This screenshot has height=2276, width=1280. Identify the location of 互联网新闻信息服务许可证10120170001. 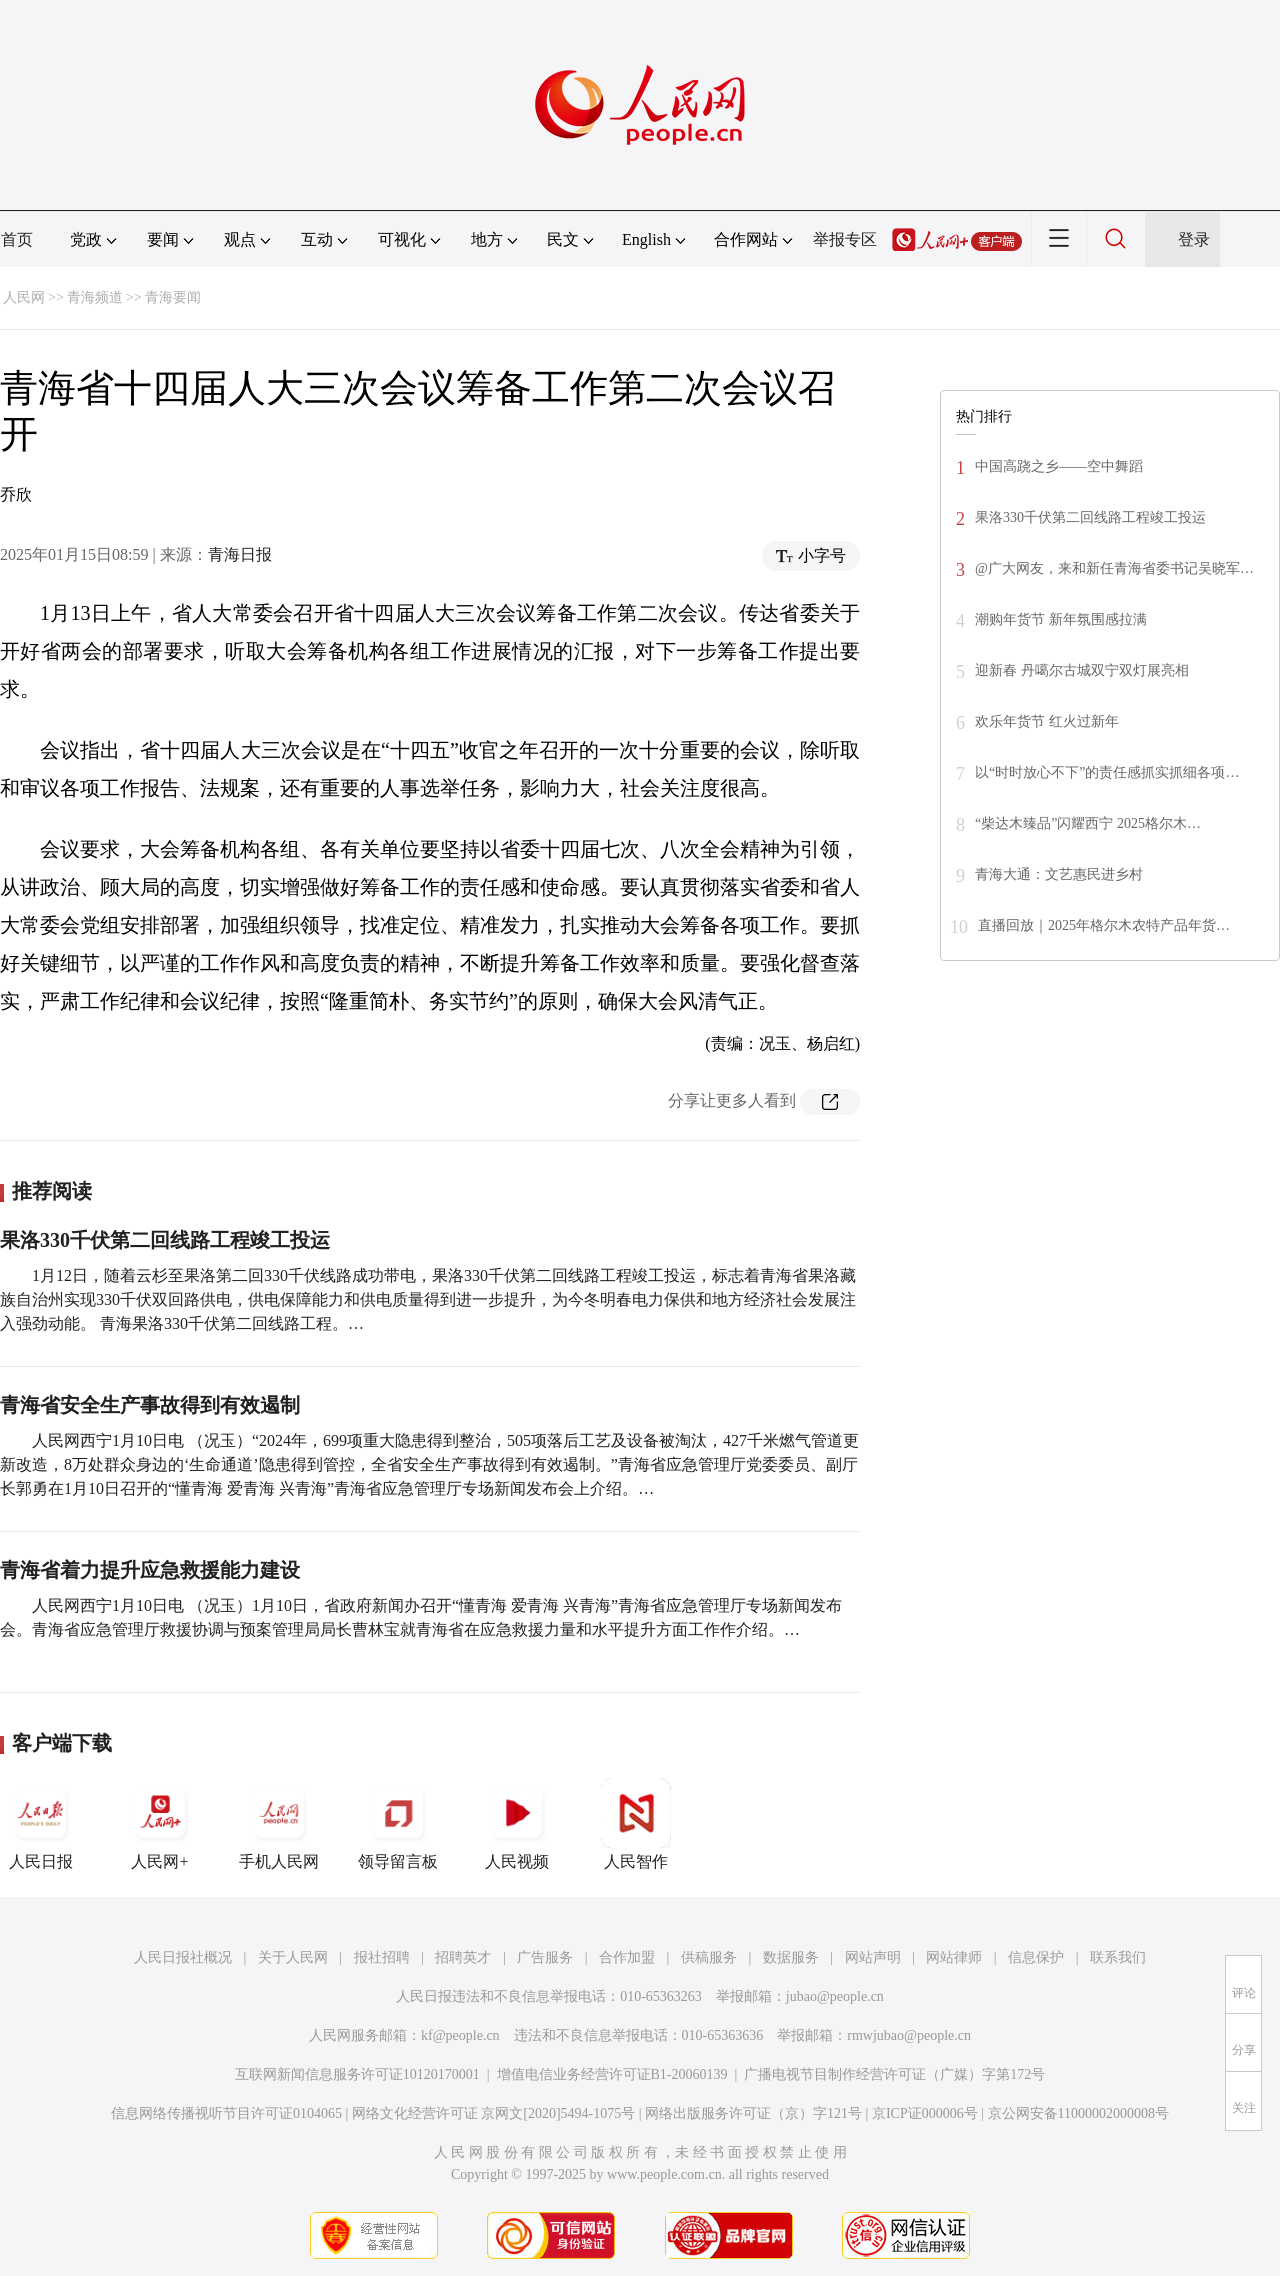
(357, 2074).